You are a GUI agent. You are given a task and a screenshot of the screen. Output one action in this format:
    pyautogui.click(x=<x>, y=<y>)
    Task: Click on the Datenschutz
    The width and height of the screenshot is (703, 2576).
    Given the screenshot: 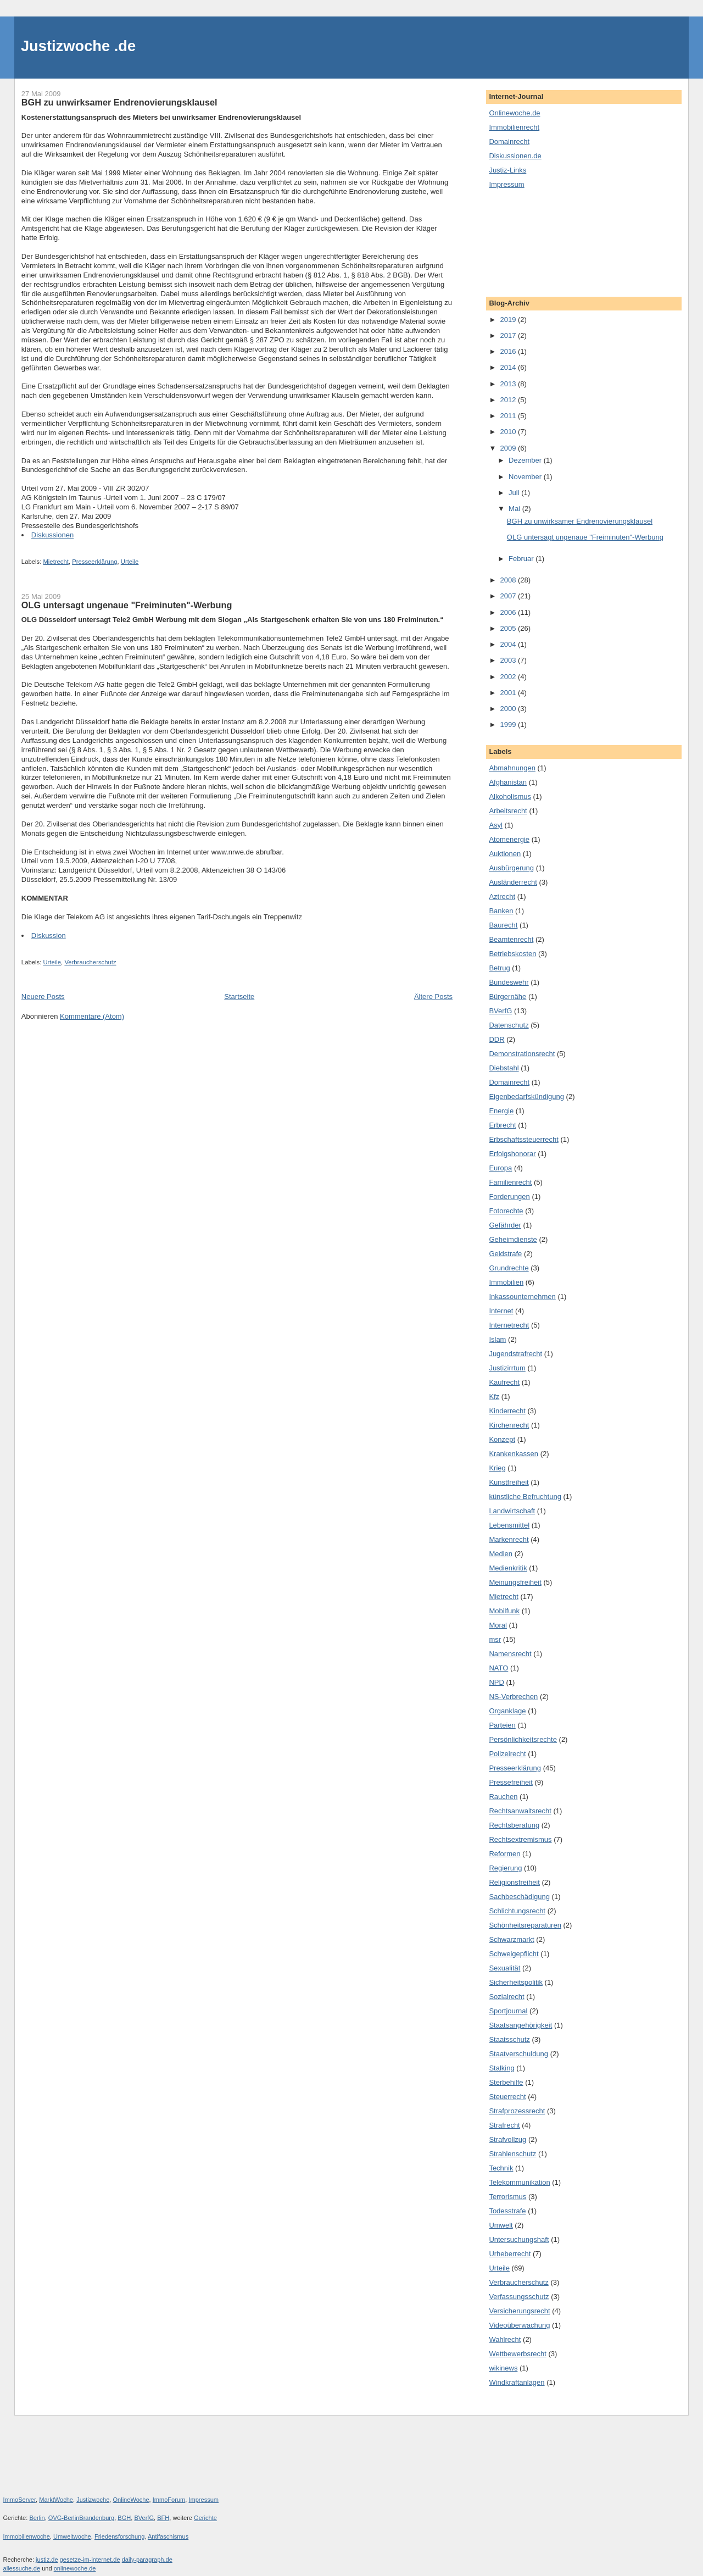 What is the action you would take?
    pyautogui.click(x=508, y=1025)
    